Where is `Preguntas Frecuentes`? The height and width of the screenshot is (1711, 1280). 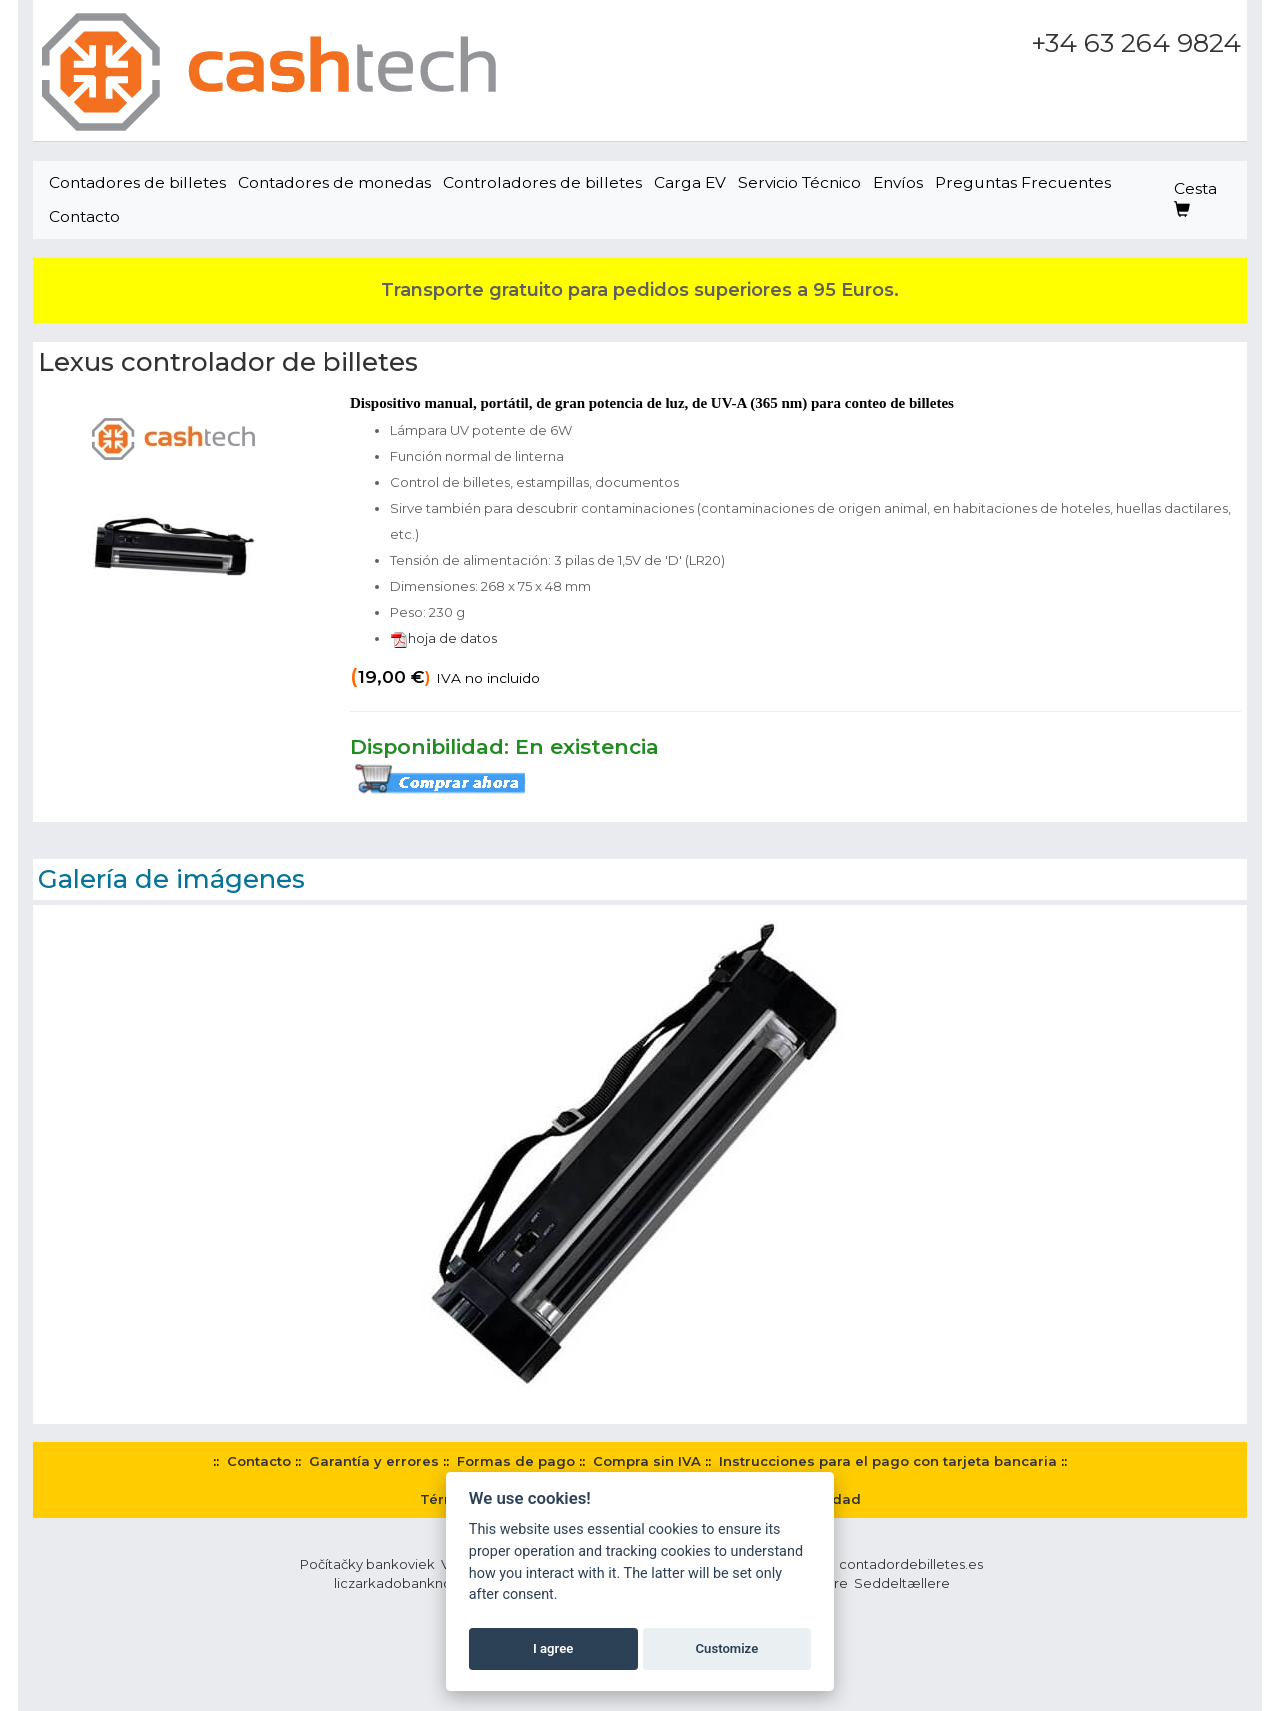
Preguntas Frecuentes is located at coordinates (1023, 182).